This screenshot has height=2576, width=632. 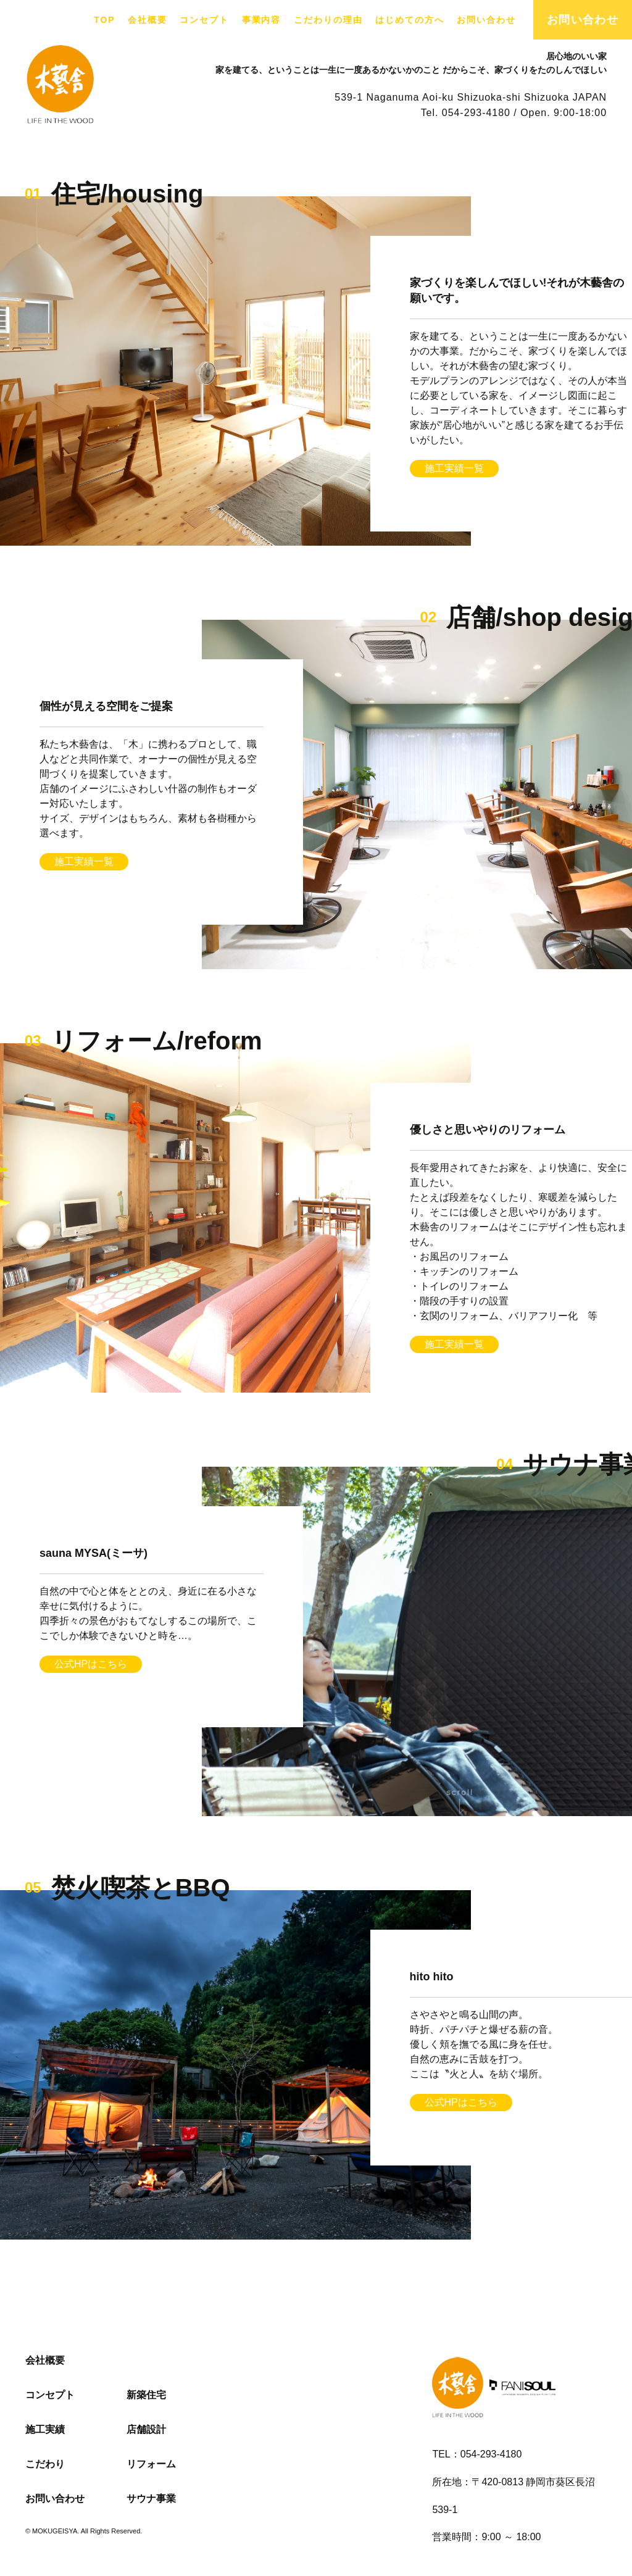 I want to click on 会社概要, so click(x=147, y=20).